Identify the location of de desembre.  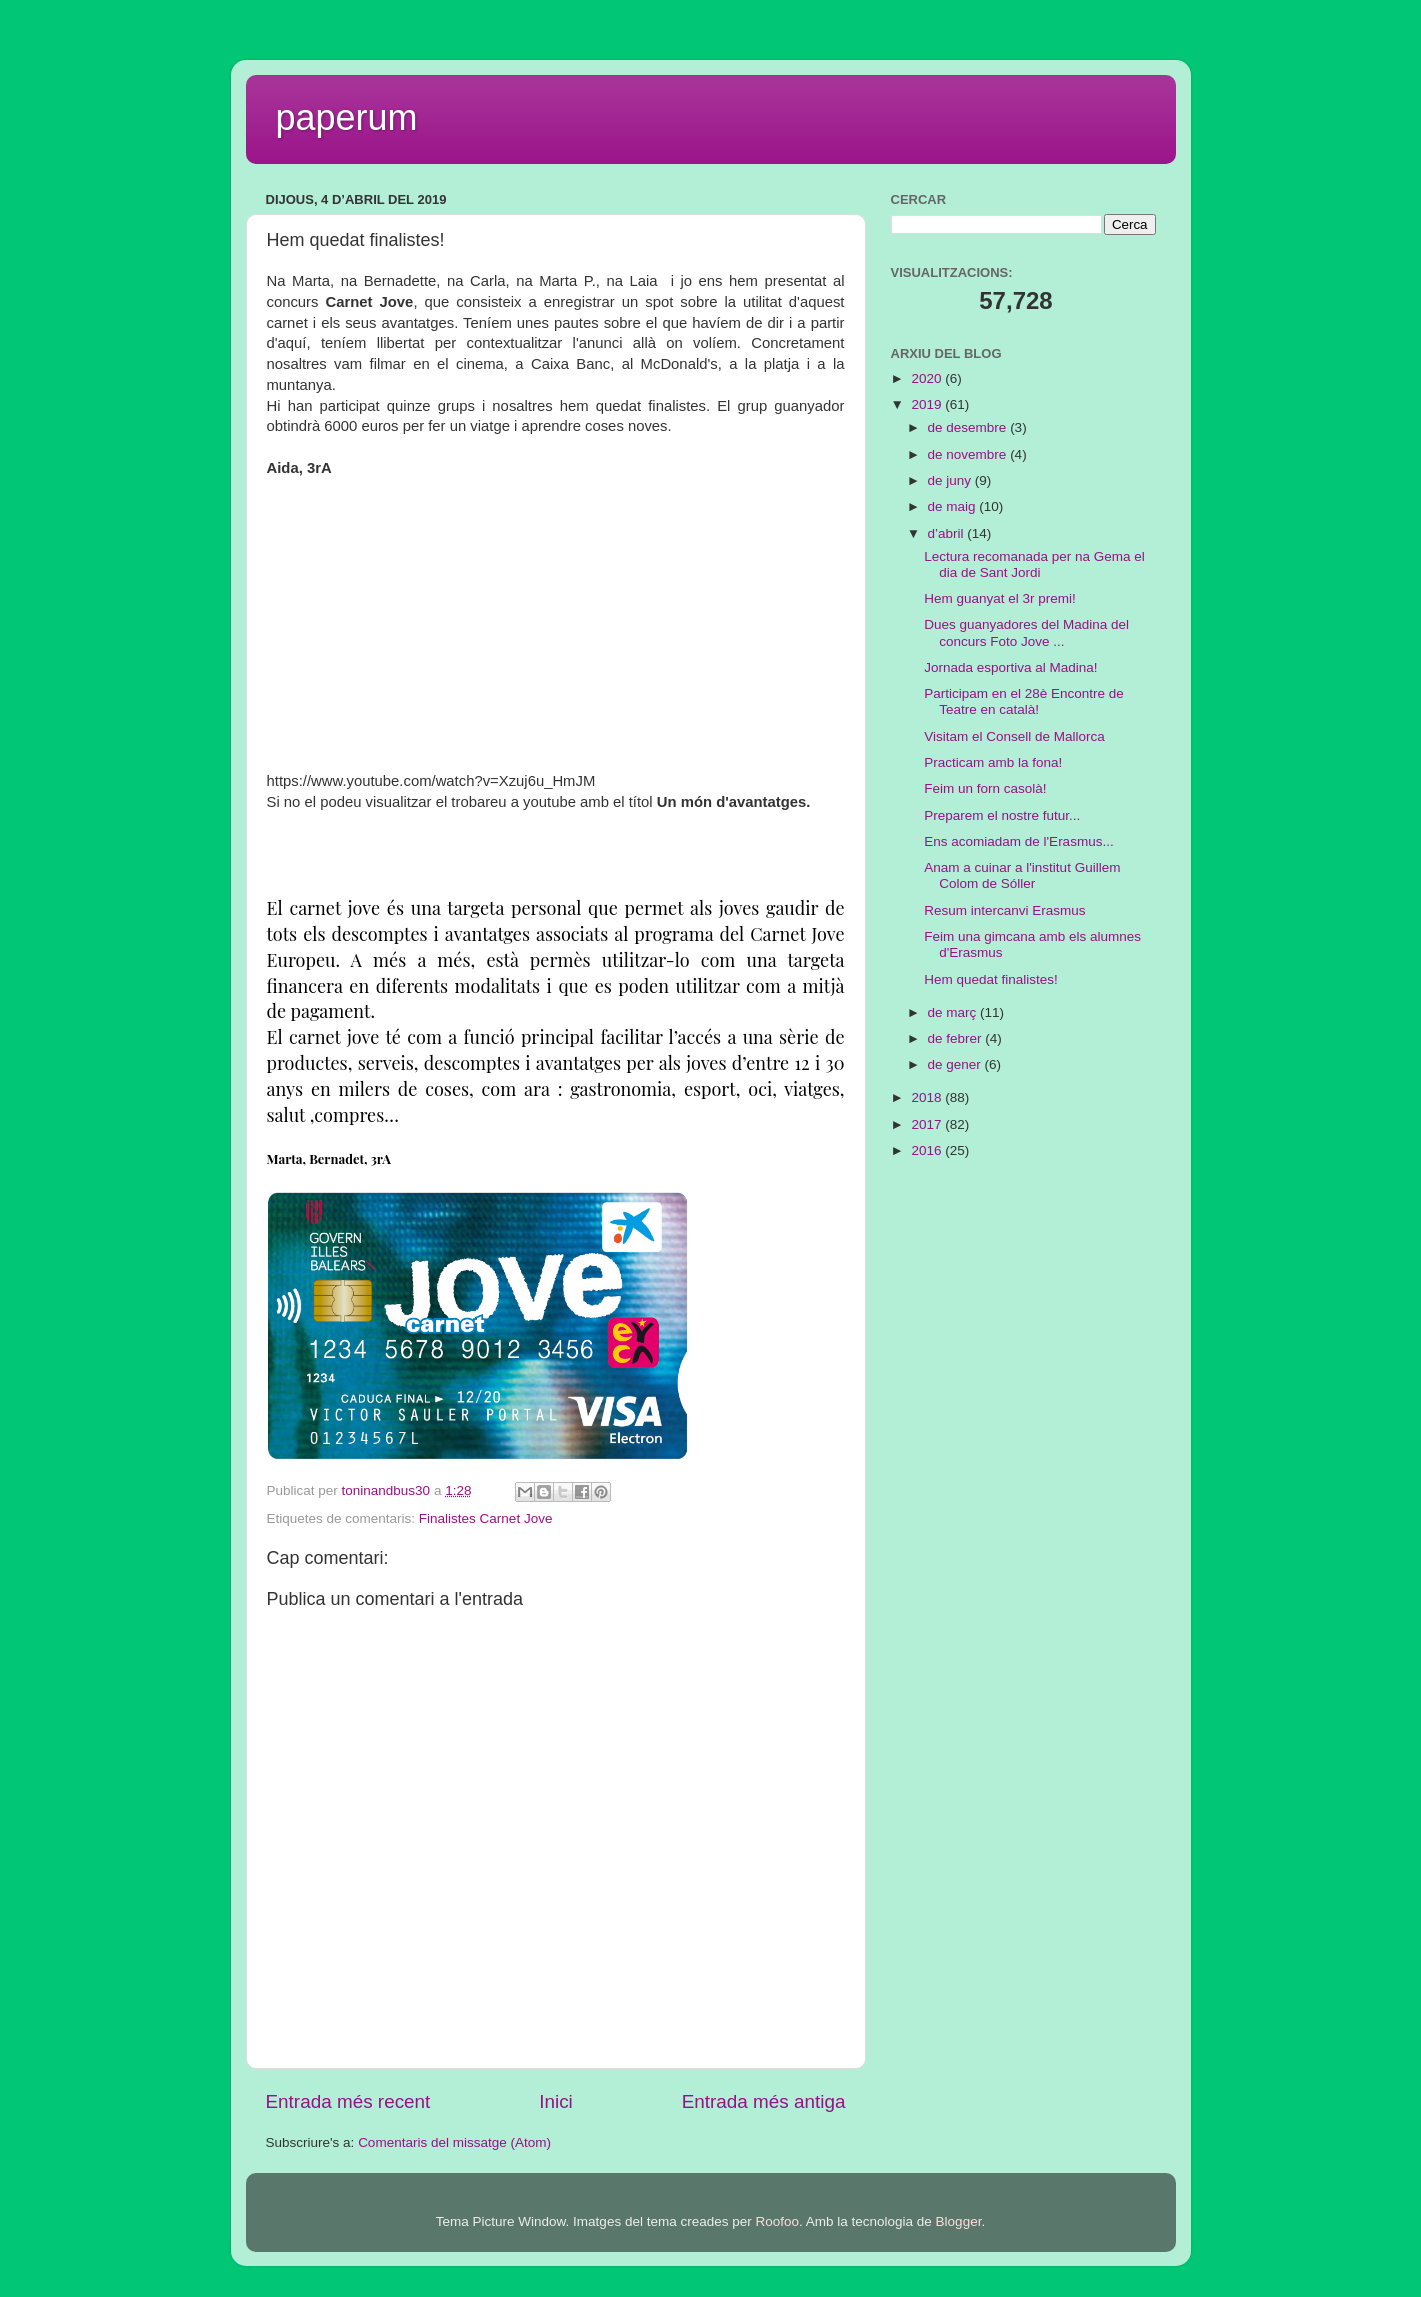
(969, 427).